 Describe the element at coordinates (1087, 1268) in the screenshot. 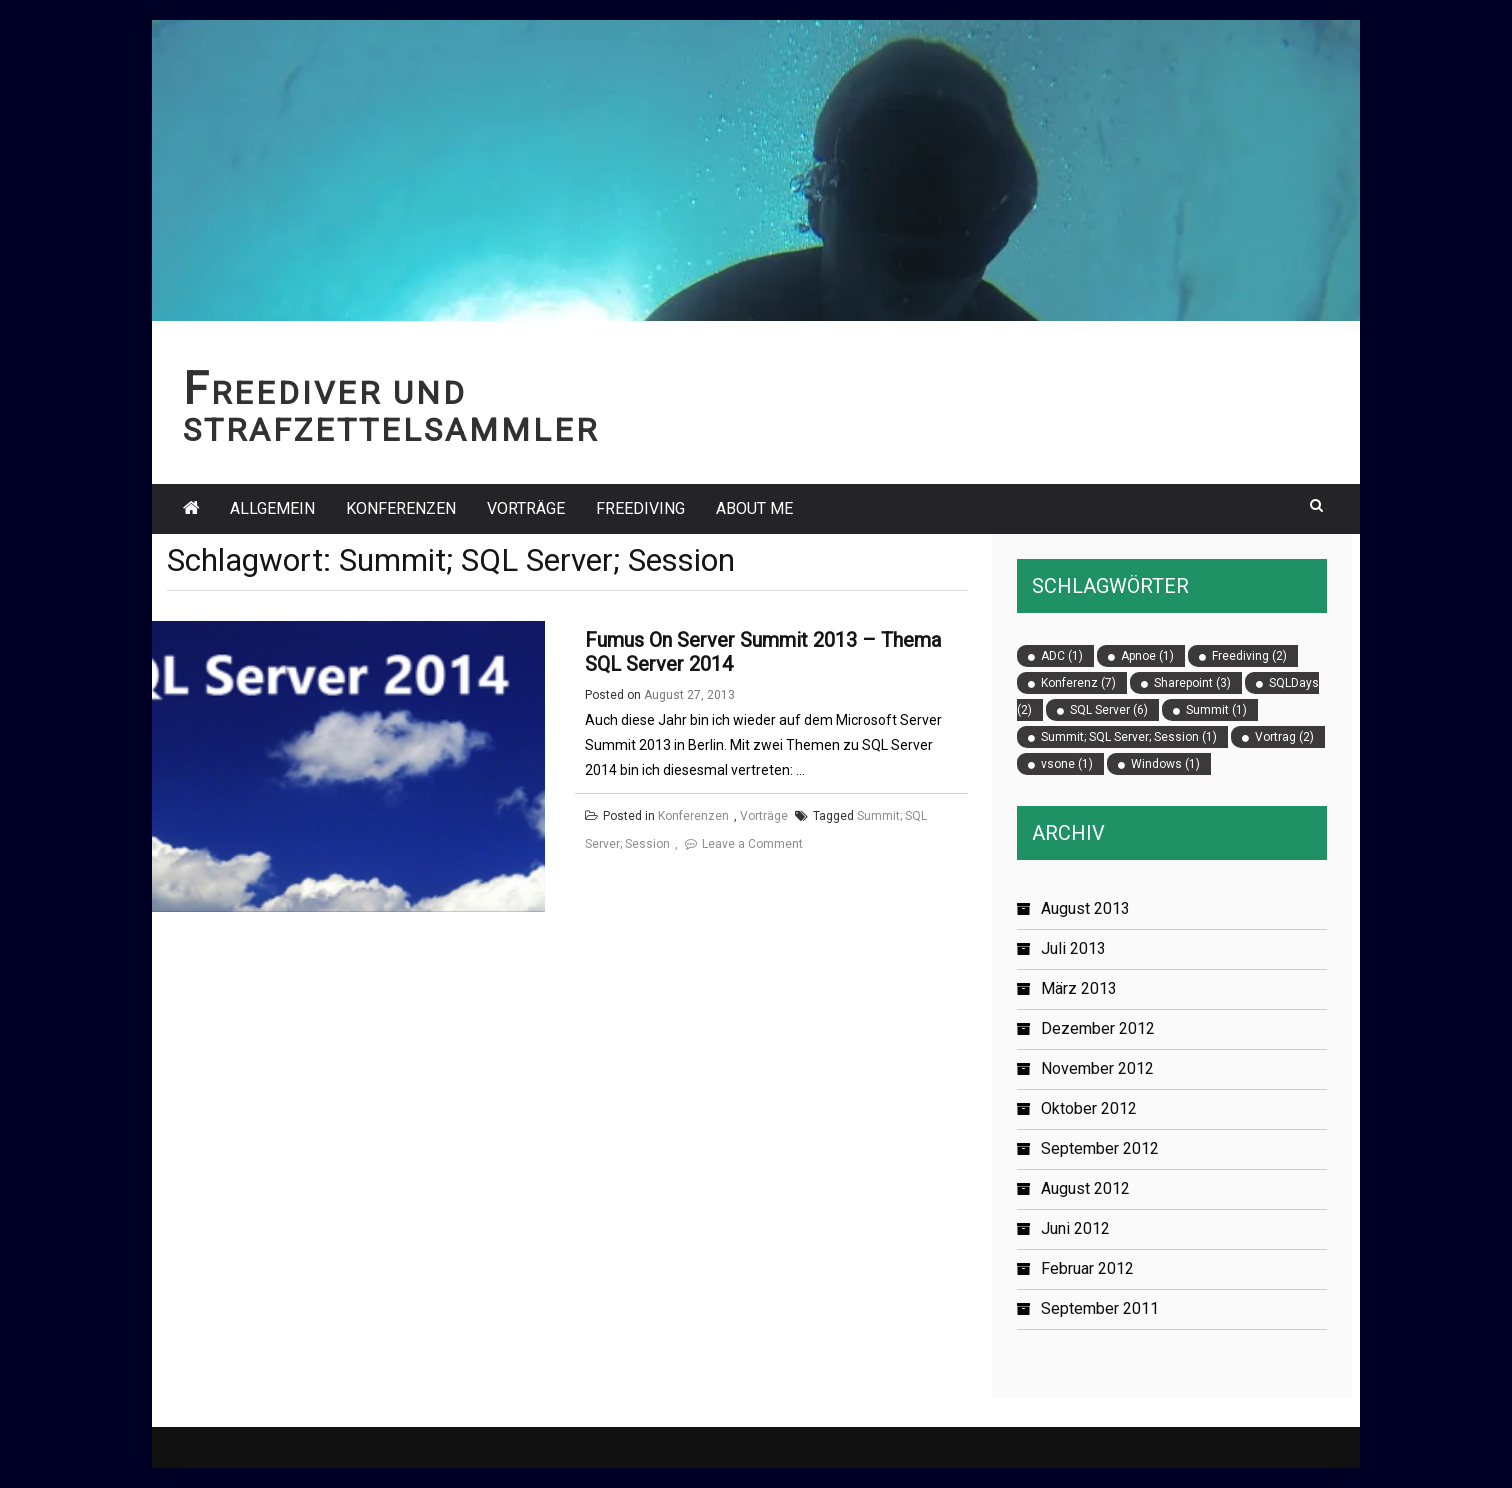

I see `Februar 2012` at that location.